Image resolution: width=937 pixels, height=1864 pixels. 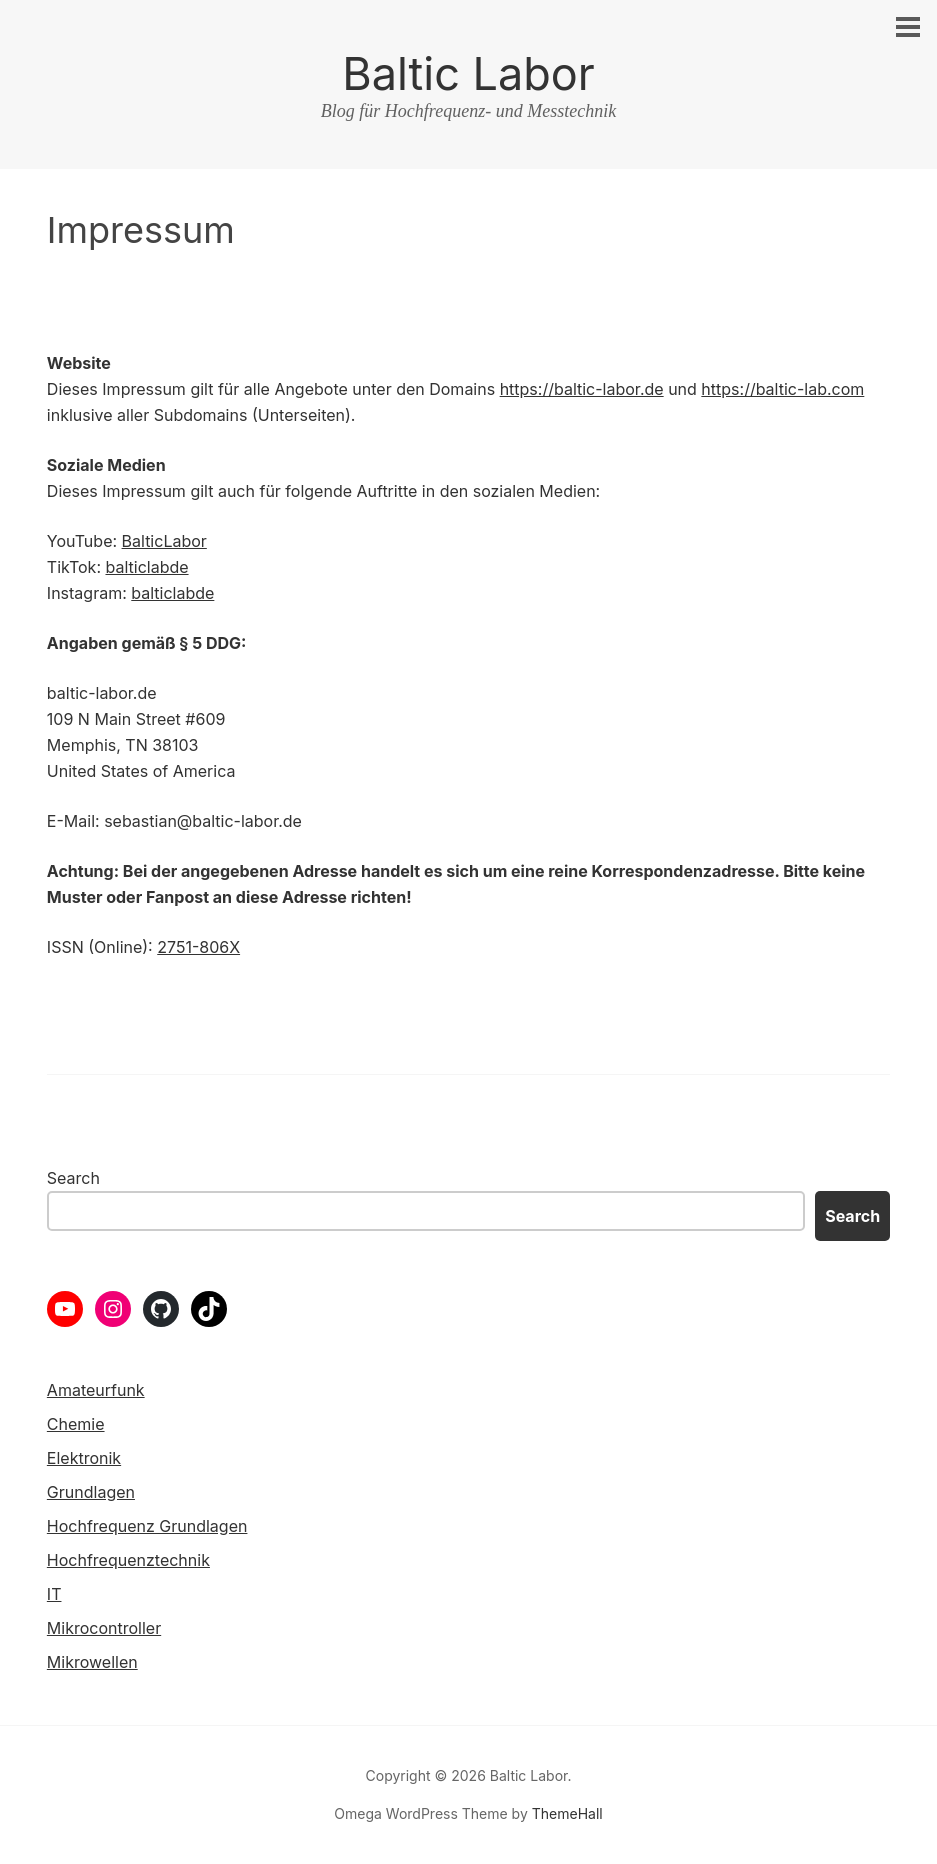 I want to click on Mikrocontroller, so click(x=104, y=1628).